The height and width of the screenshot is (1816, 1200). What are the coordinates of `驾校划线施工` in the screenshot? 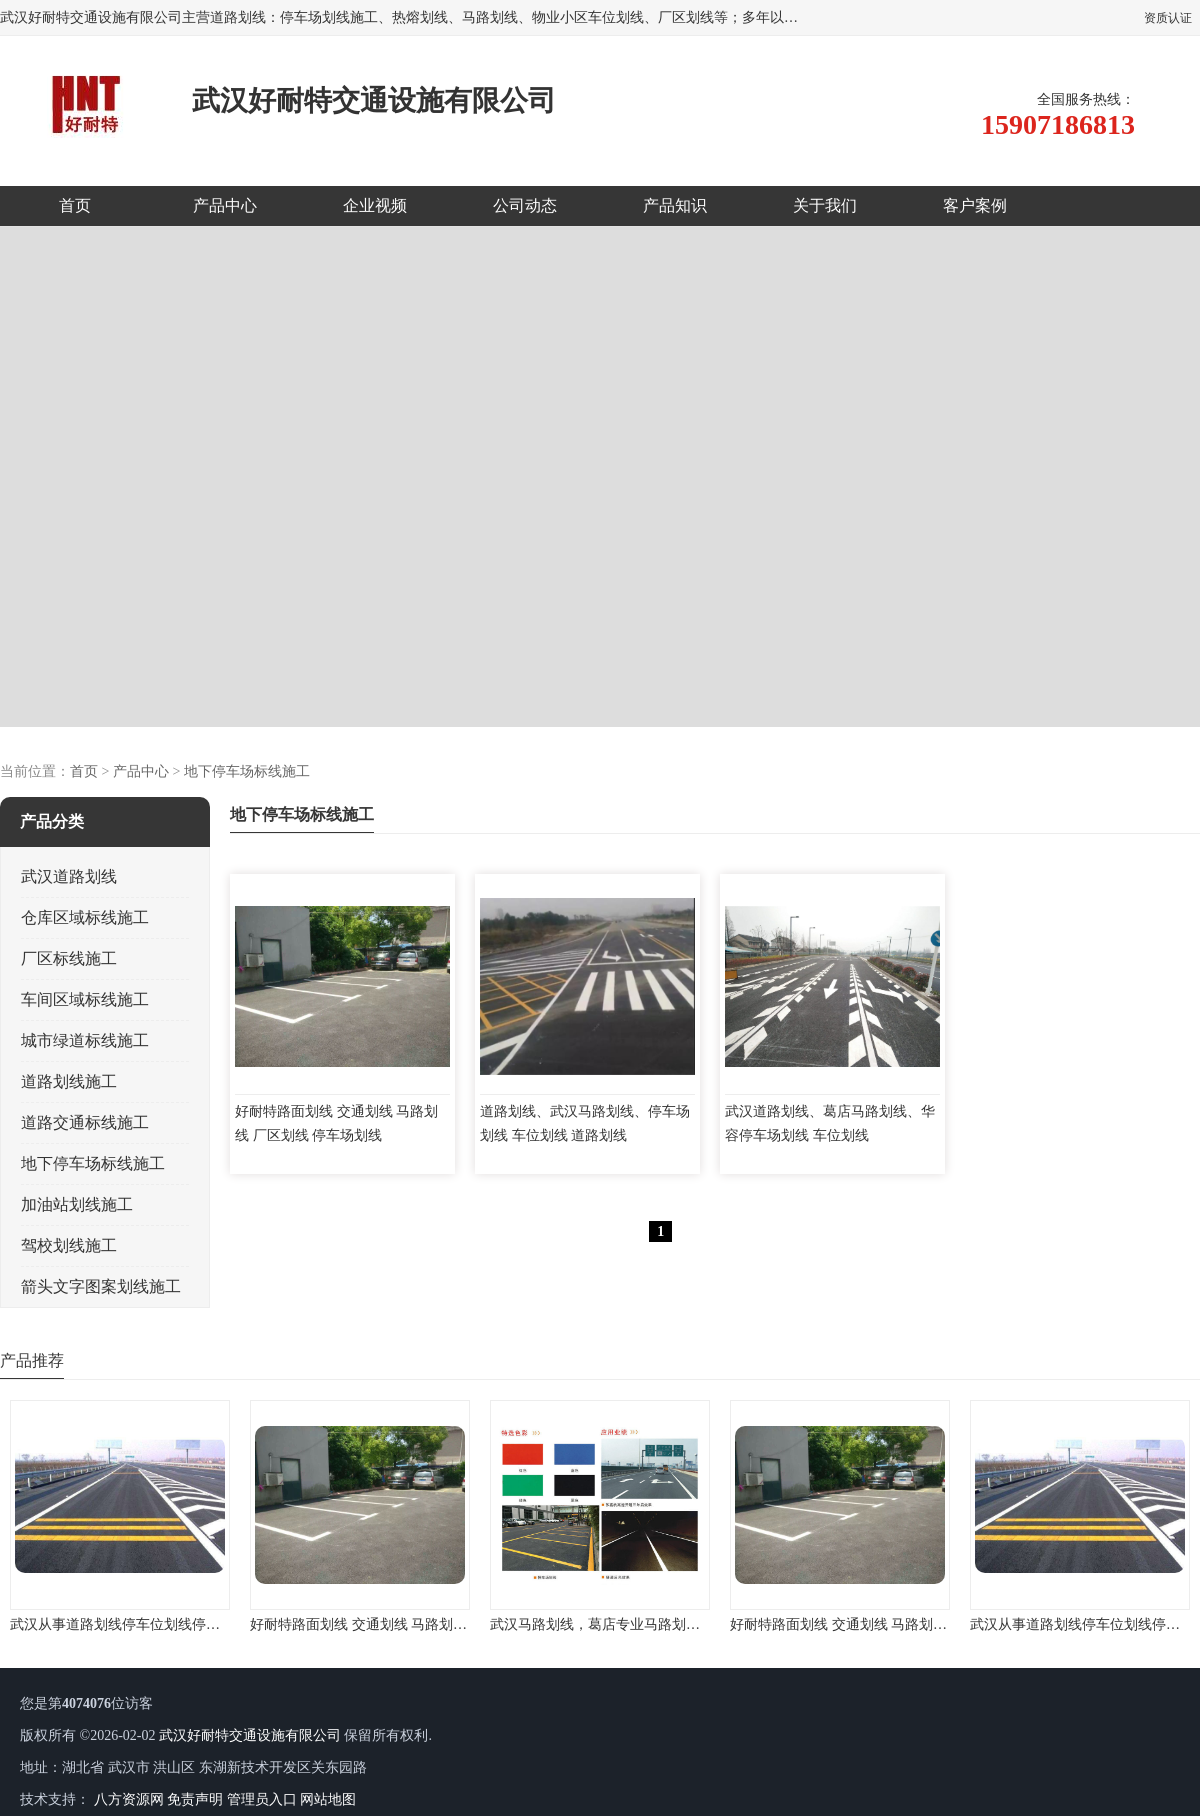 It's located at (69, 1245).